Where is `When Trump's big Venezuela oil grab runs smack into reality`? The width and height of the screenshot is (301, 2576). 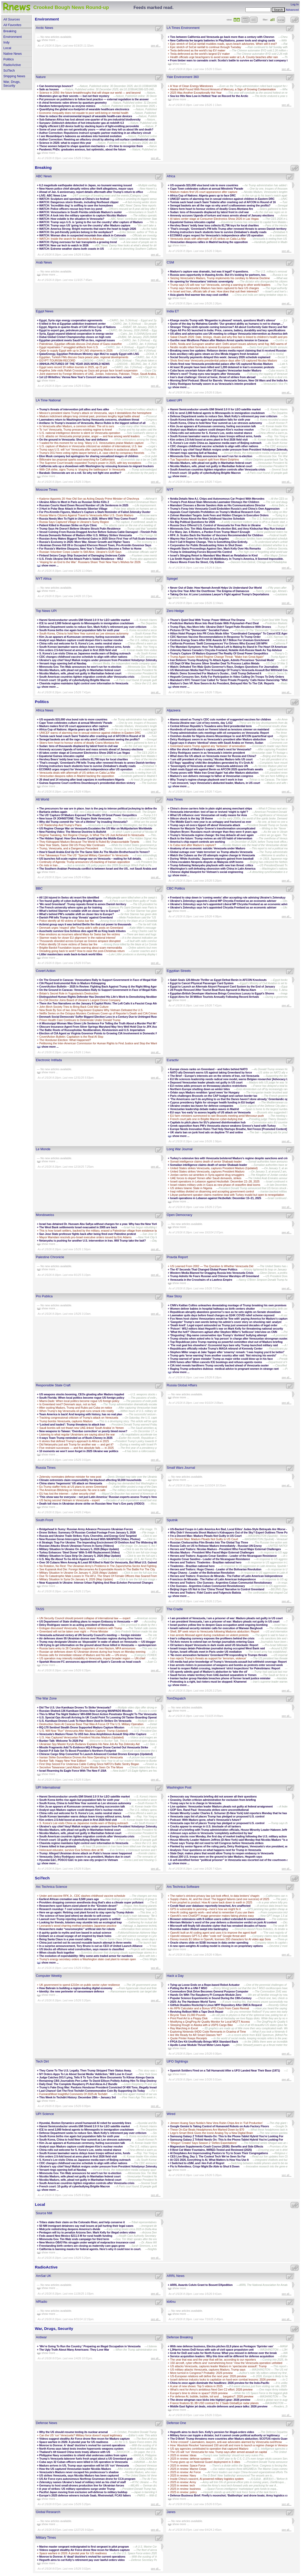
When Trump's big Venezuela oil grab runs smack into reality is located at coordinates (76, 1410).